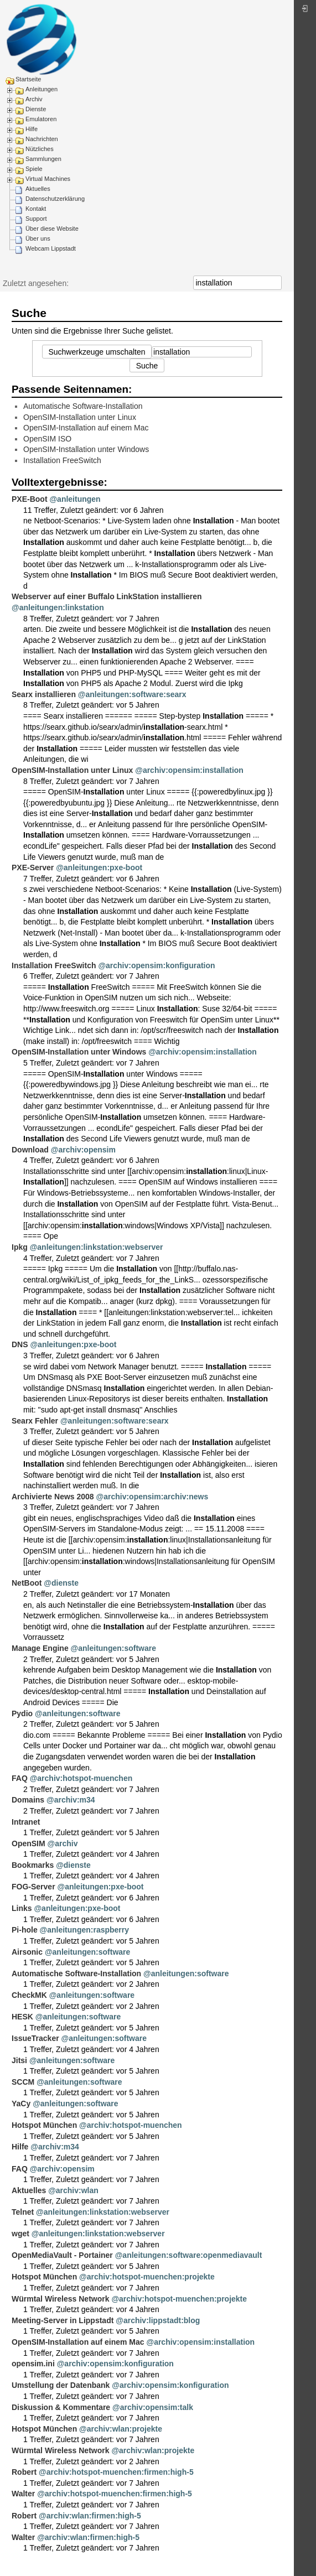  What do you see at coordinates (62, 2255) in the screenshot?
I see `OpenMediaVault - Portainer` at bounding box center [62, 2255].